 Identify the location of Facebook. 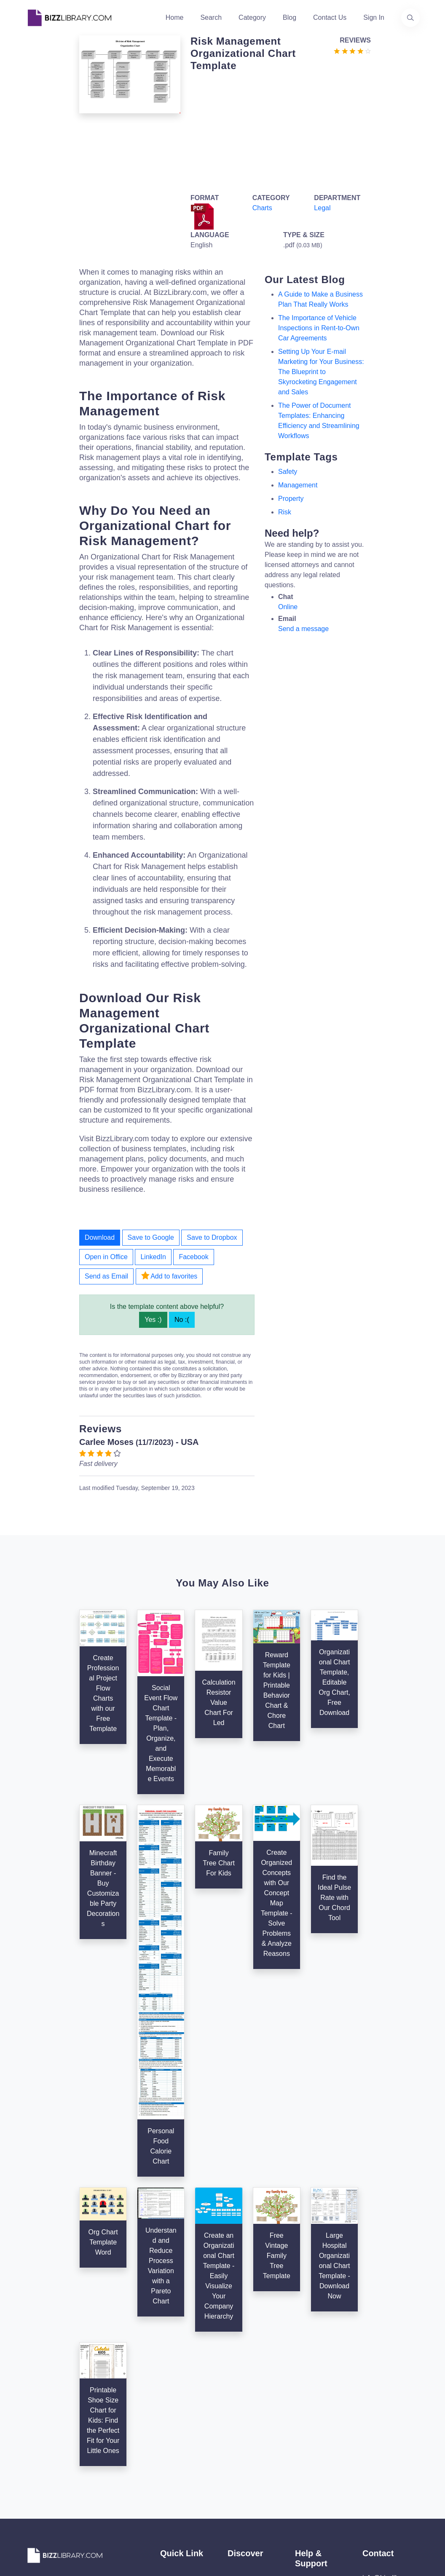
(193, 1256).